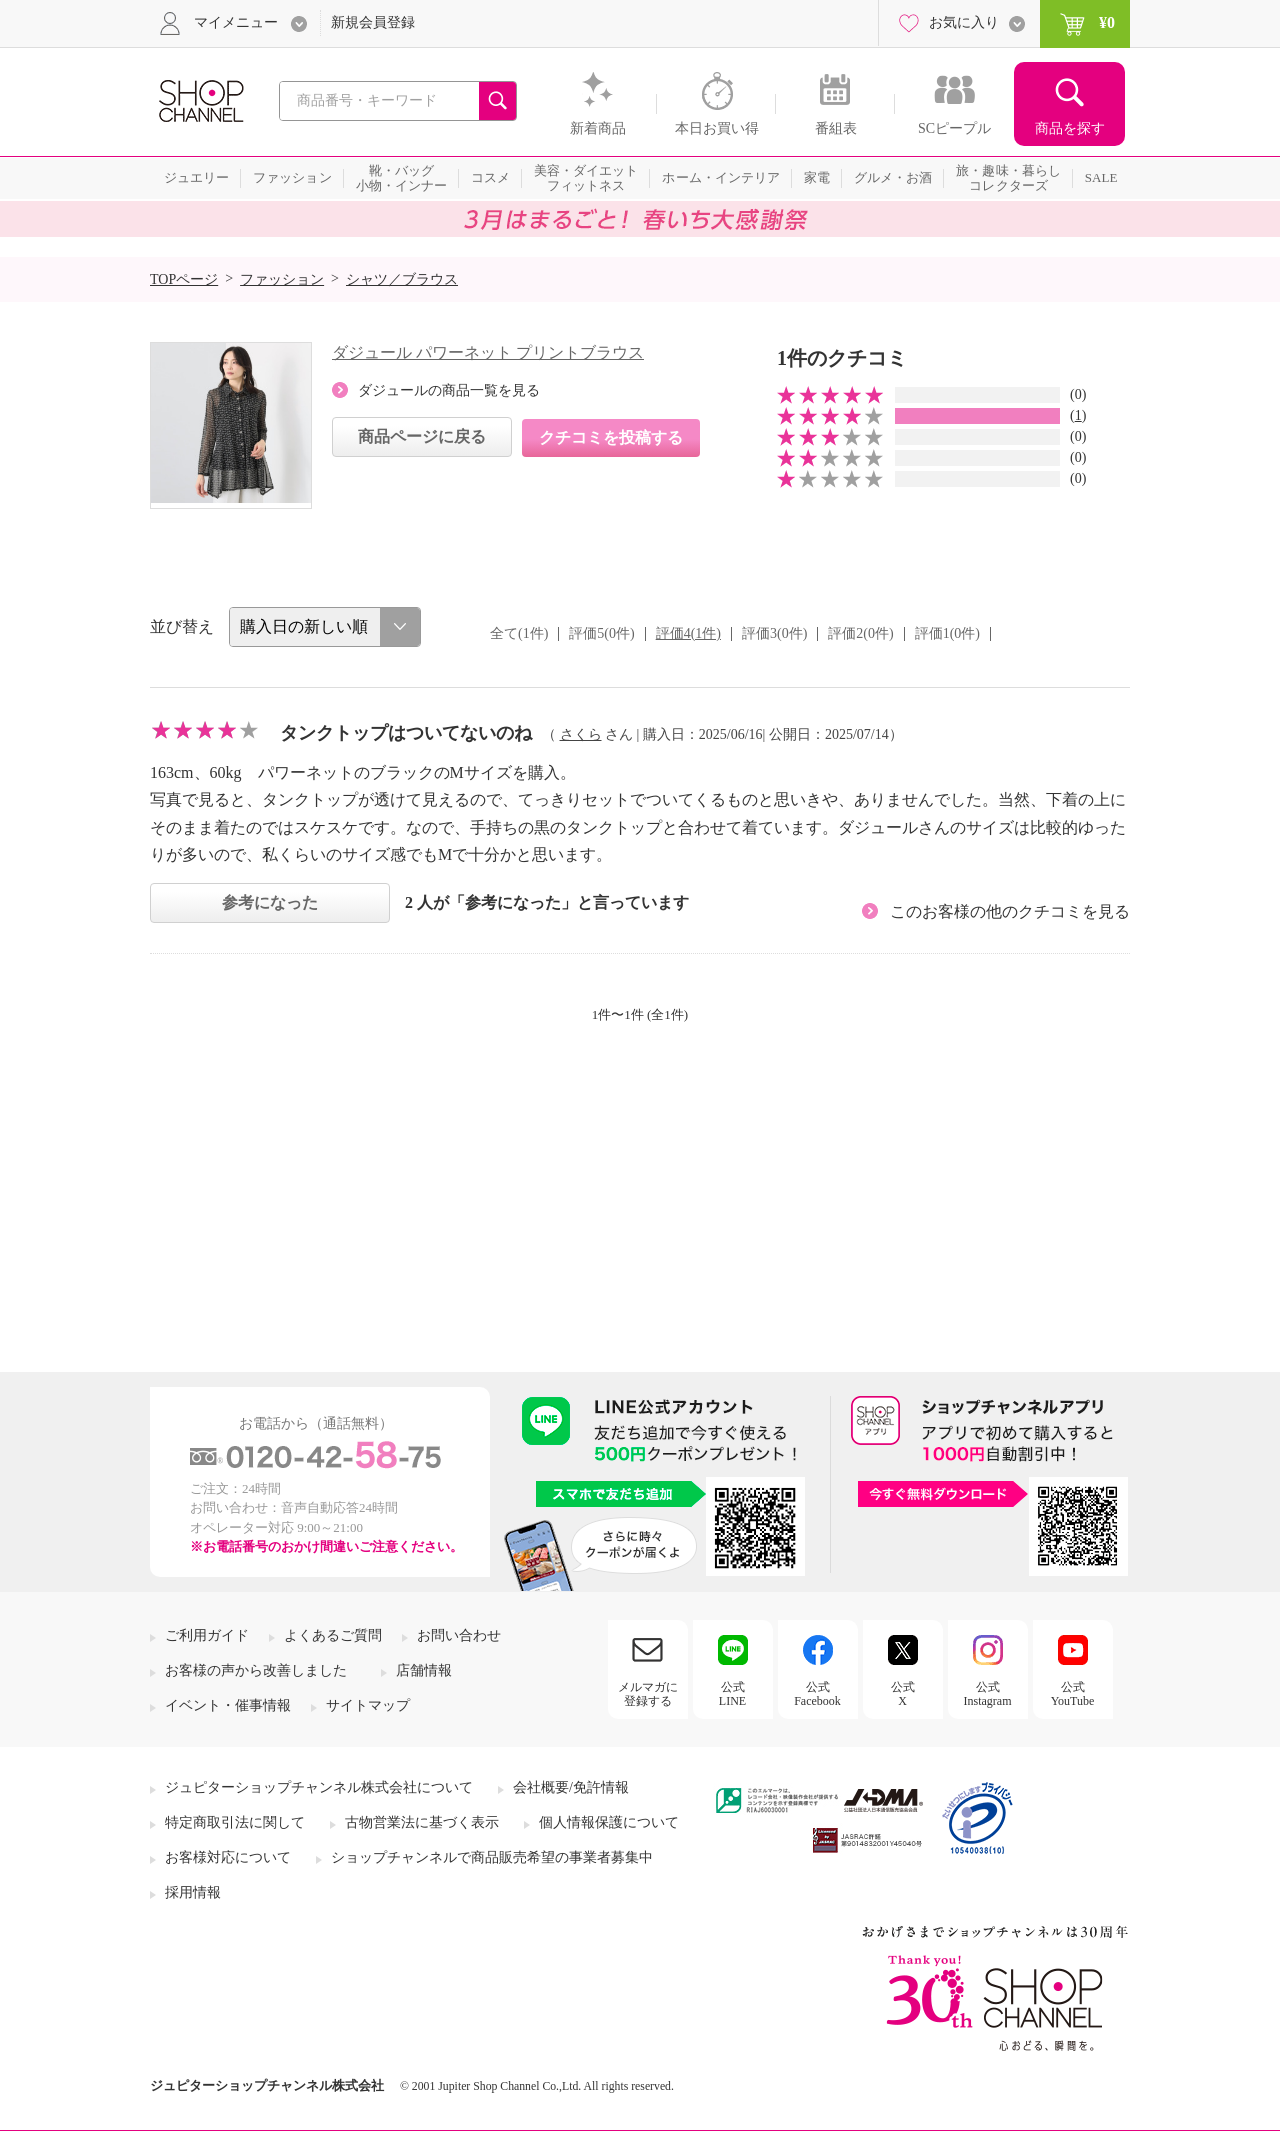 The width and height of the screenshot is (1280, 2131). I want to click on 公式LINE, so click(732, 1694).